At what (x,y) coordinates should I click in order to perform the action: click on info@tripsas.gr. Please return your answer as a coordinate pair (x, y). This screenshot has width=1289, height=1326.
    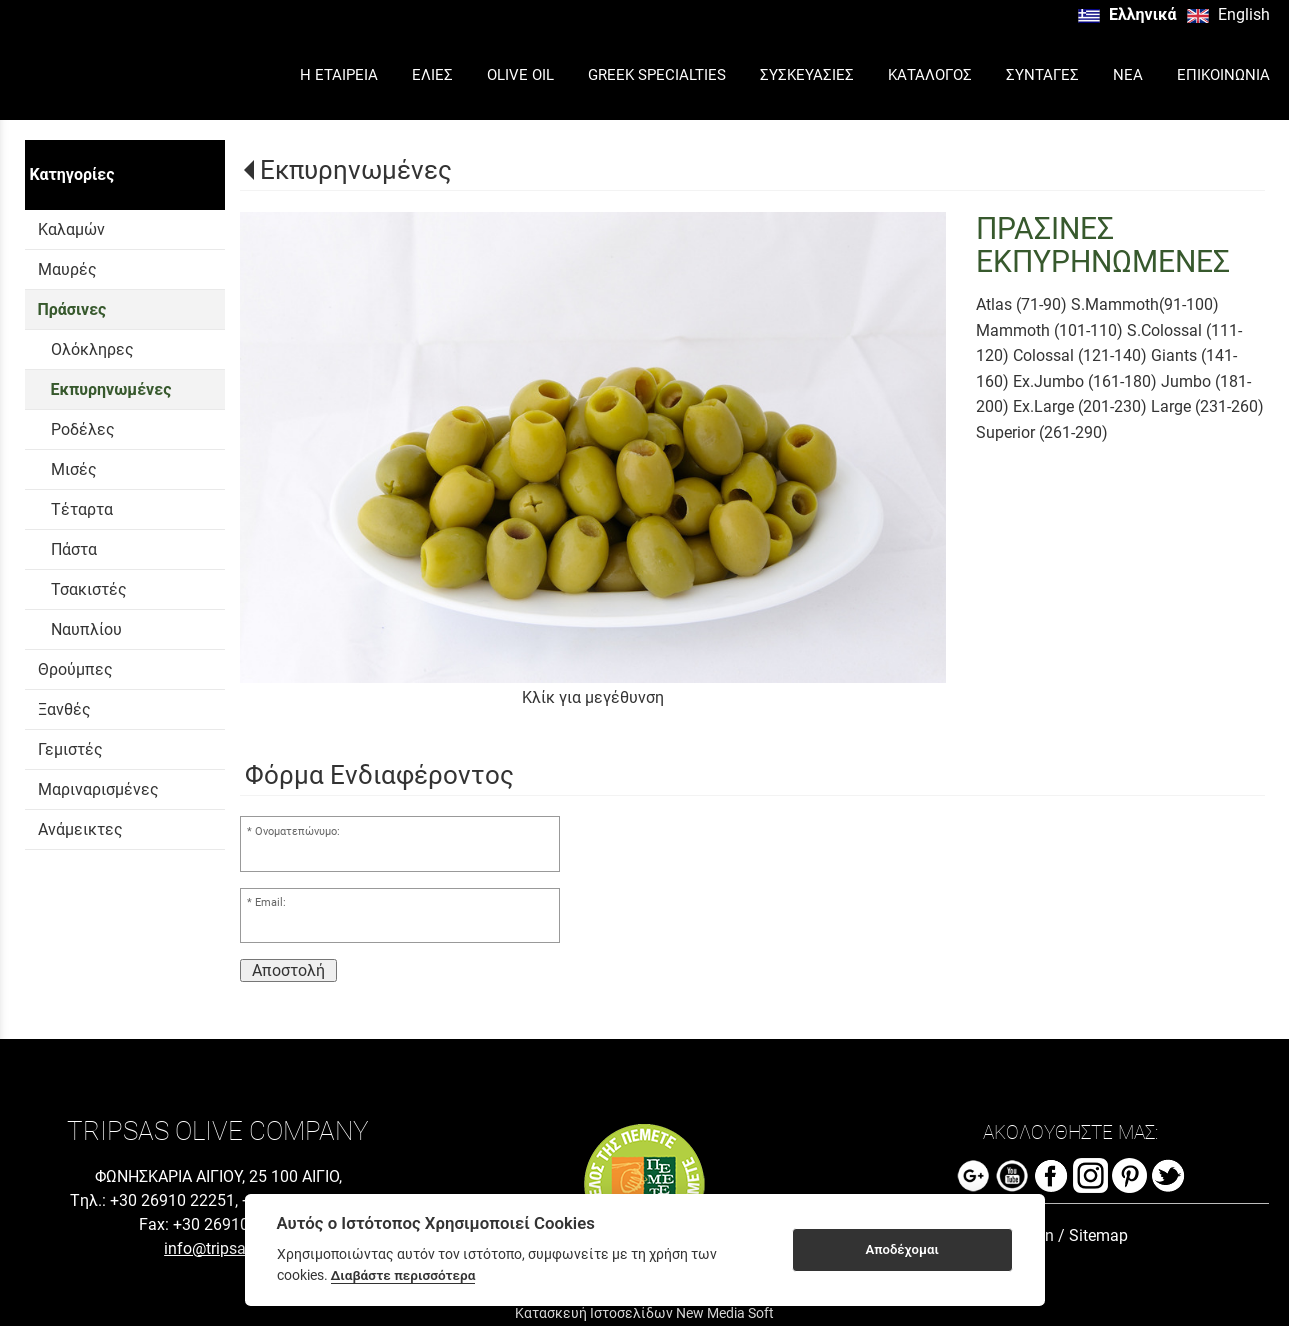
    Looking at the image, I should click on (218, 1248).